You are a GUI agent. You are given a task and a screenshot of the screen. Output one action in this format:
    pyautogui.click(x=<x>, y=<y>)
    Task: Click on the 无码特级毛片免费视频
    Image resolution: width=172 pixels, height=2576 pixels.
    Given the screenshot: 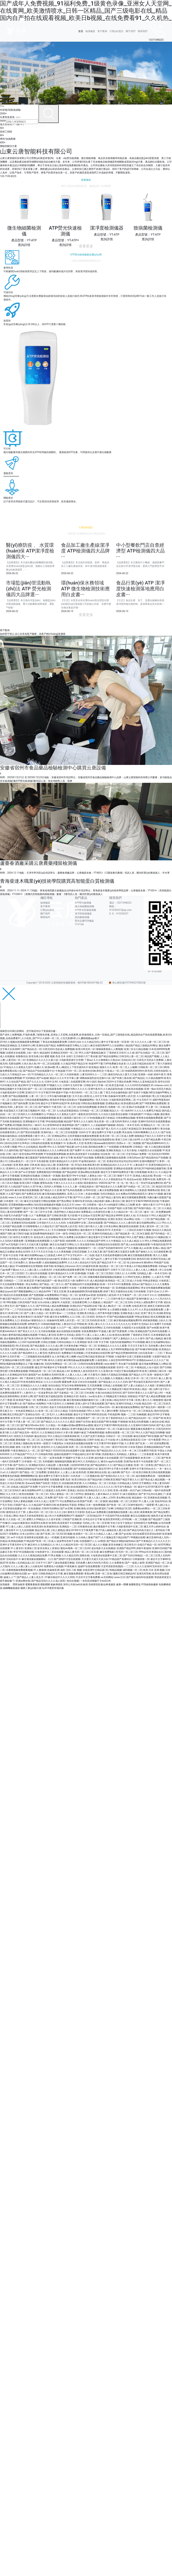 What is the action you would take?
    pyautogui.click(x=145, y=1523)
    